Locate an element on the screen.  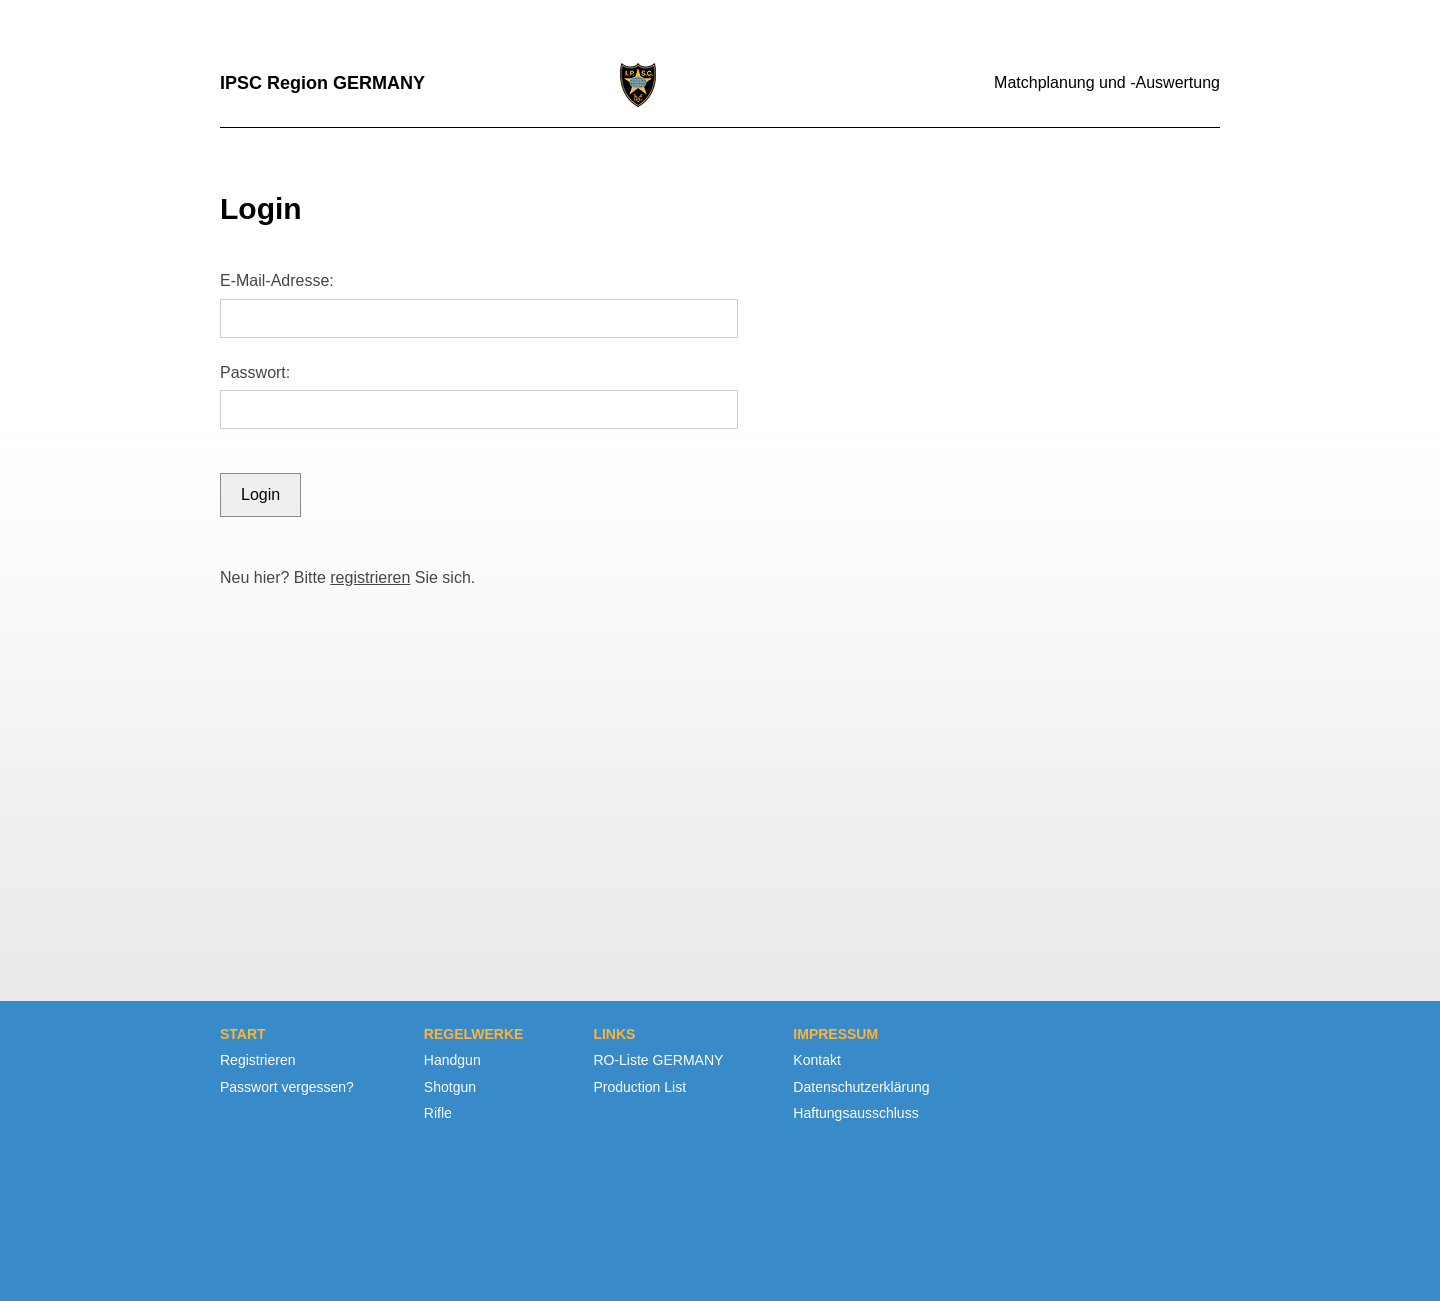
Passwort: is located at coordinates (255, 372).